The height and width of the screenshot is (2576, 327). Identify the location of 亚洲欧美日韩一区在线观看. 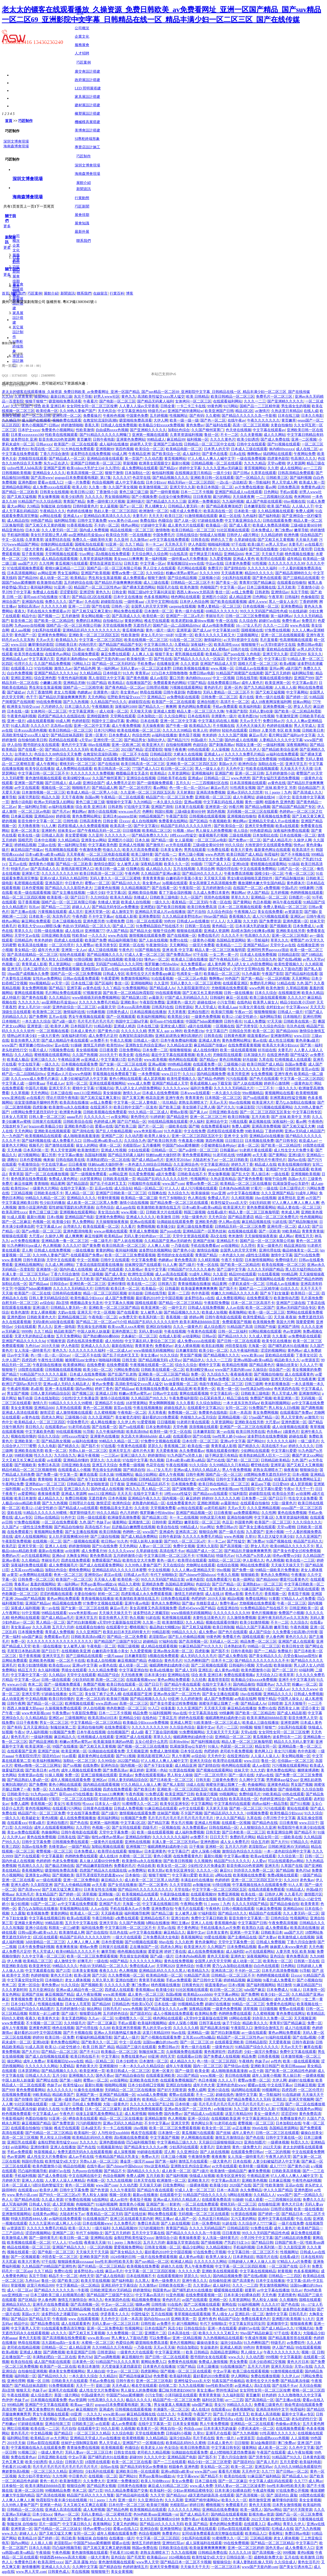
(212, 477).